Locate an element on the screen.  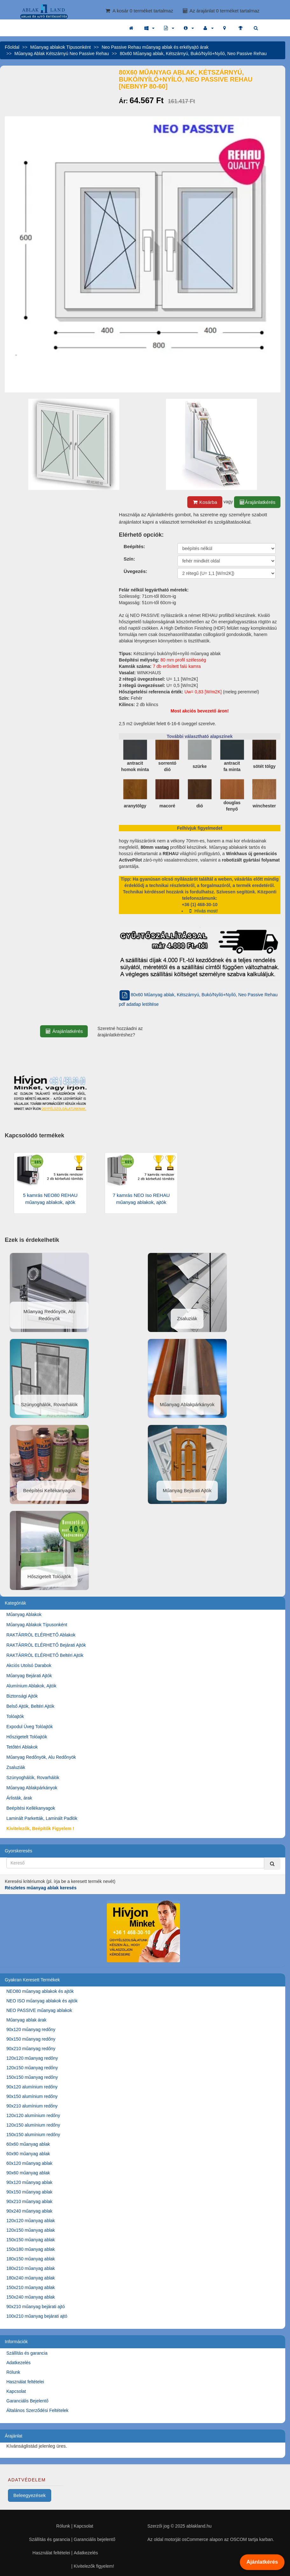
Szúnyoghálók, Rovarhálók is located at coordinates (32, 1777).